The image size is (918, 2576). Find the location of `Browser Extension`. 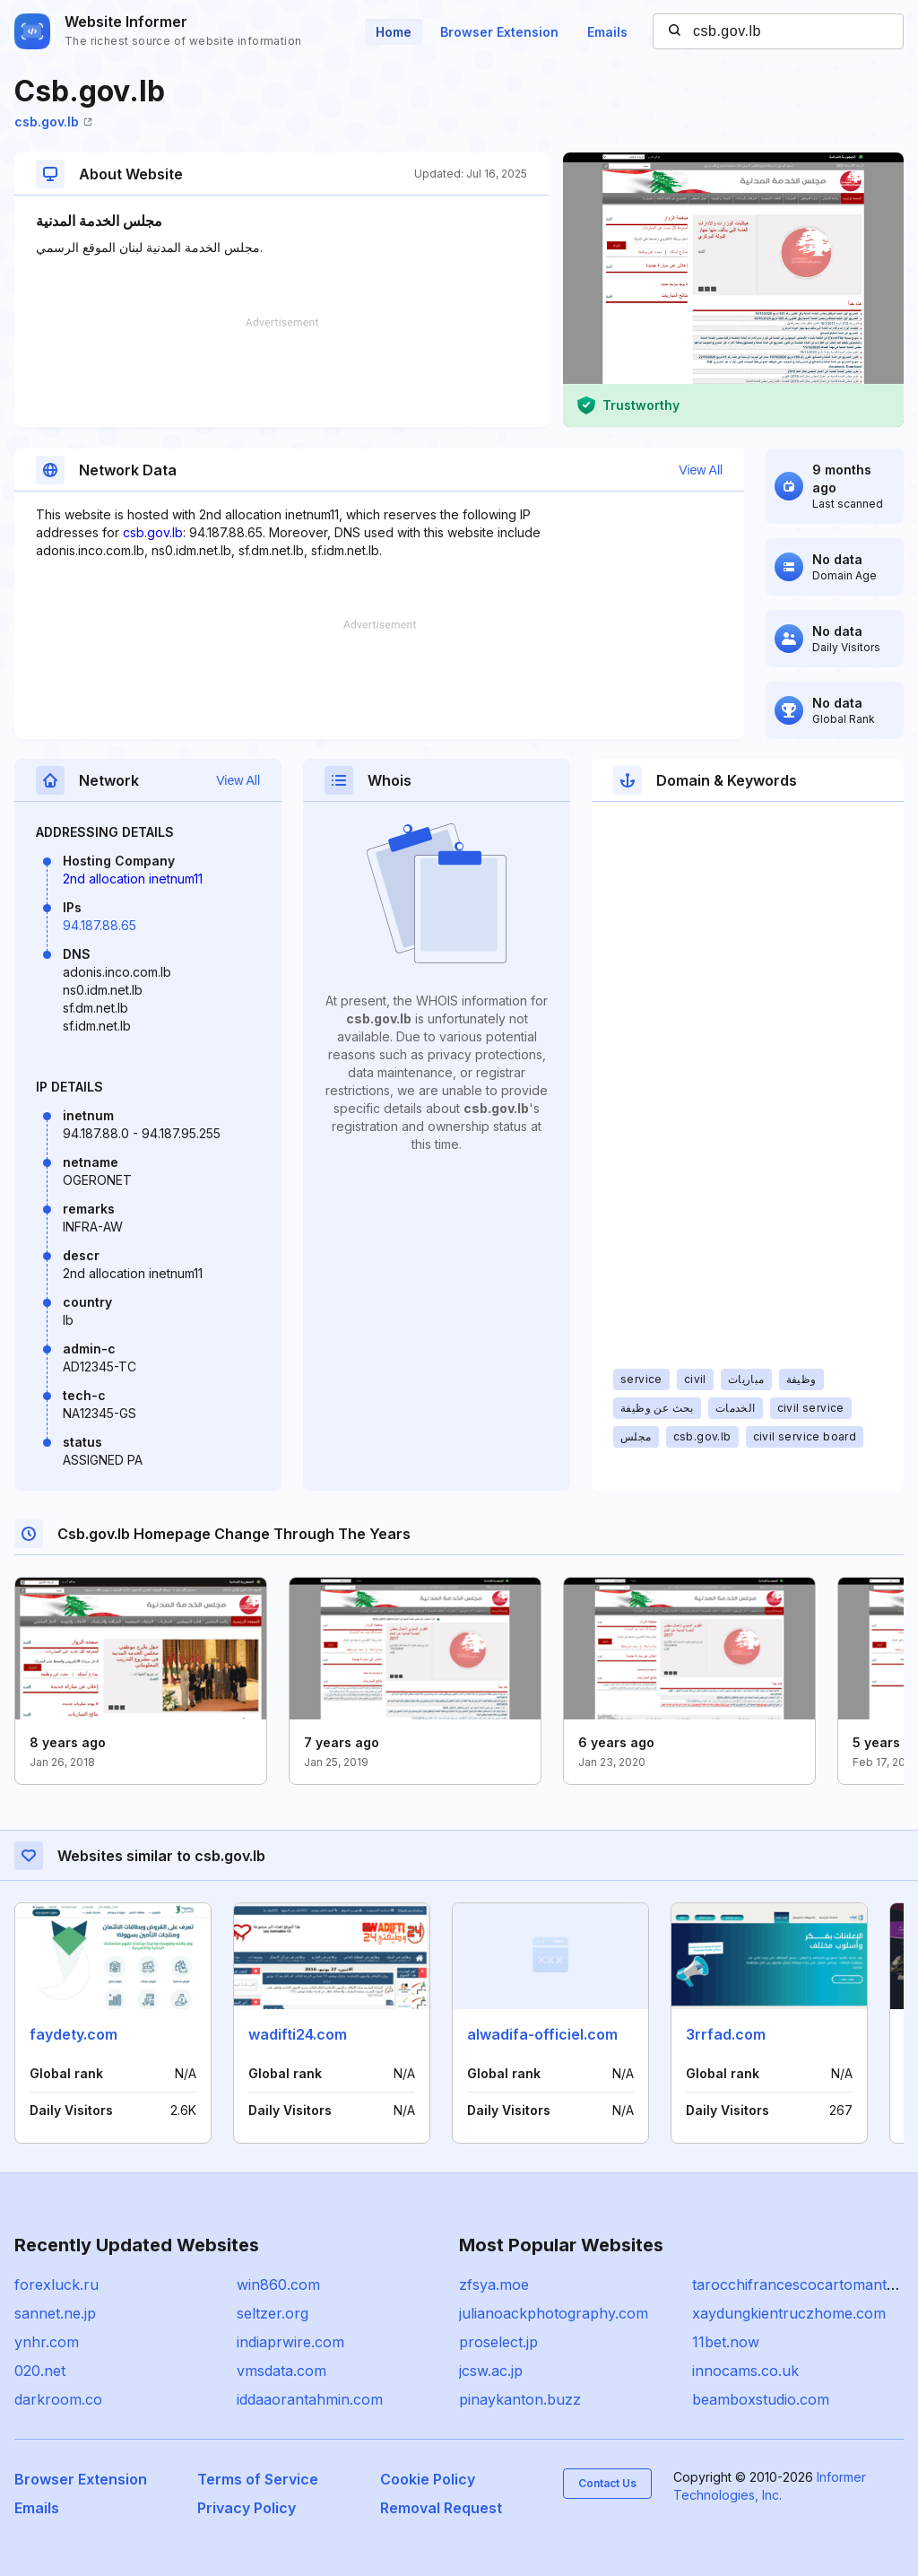

Browser Extension is located at coordinates (499, 31).